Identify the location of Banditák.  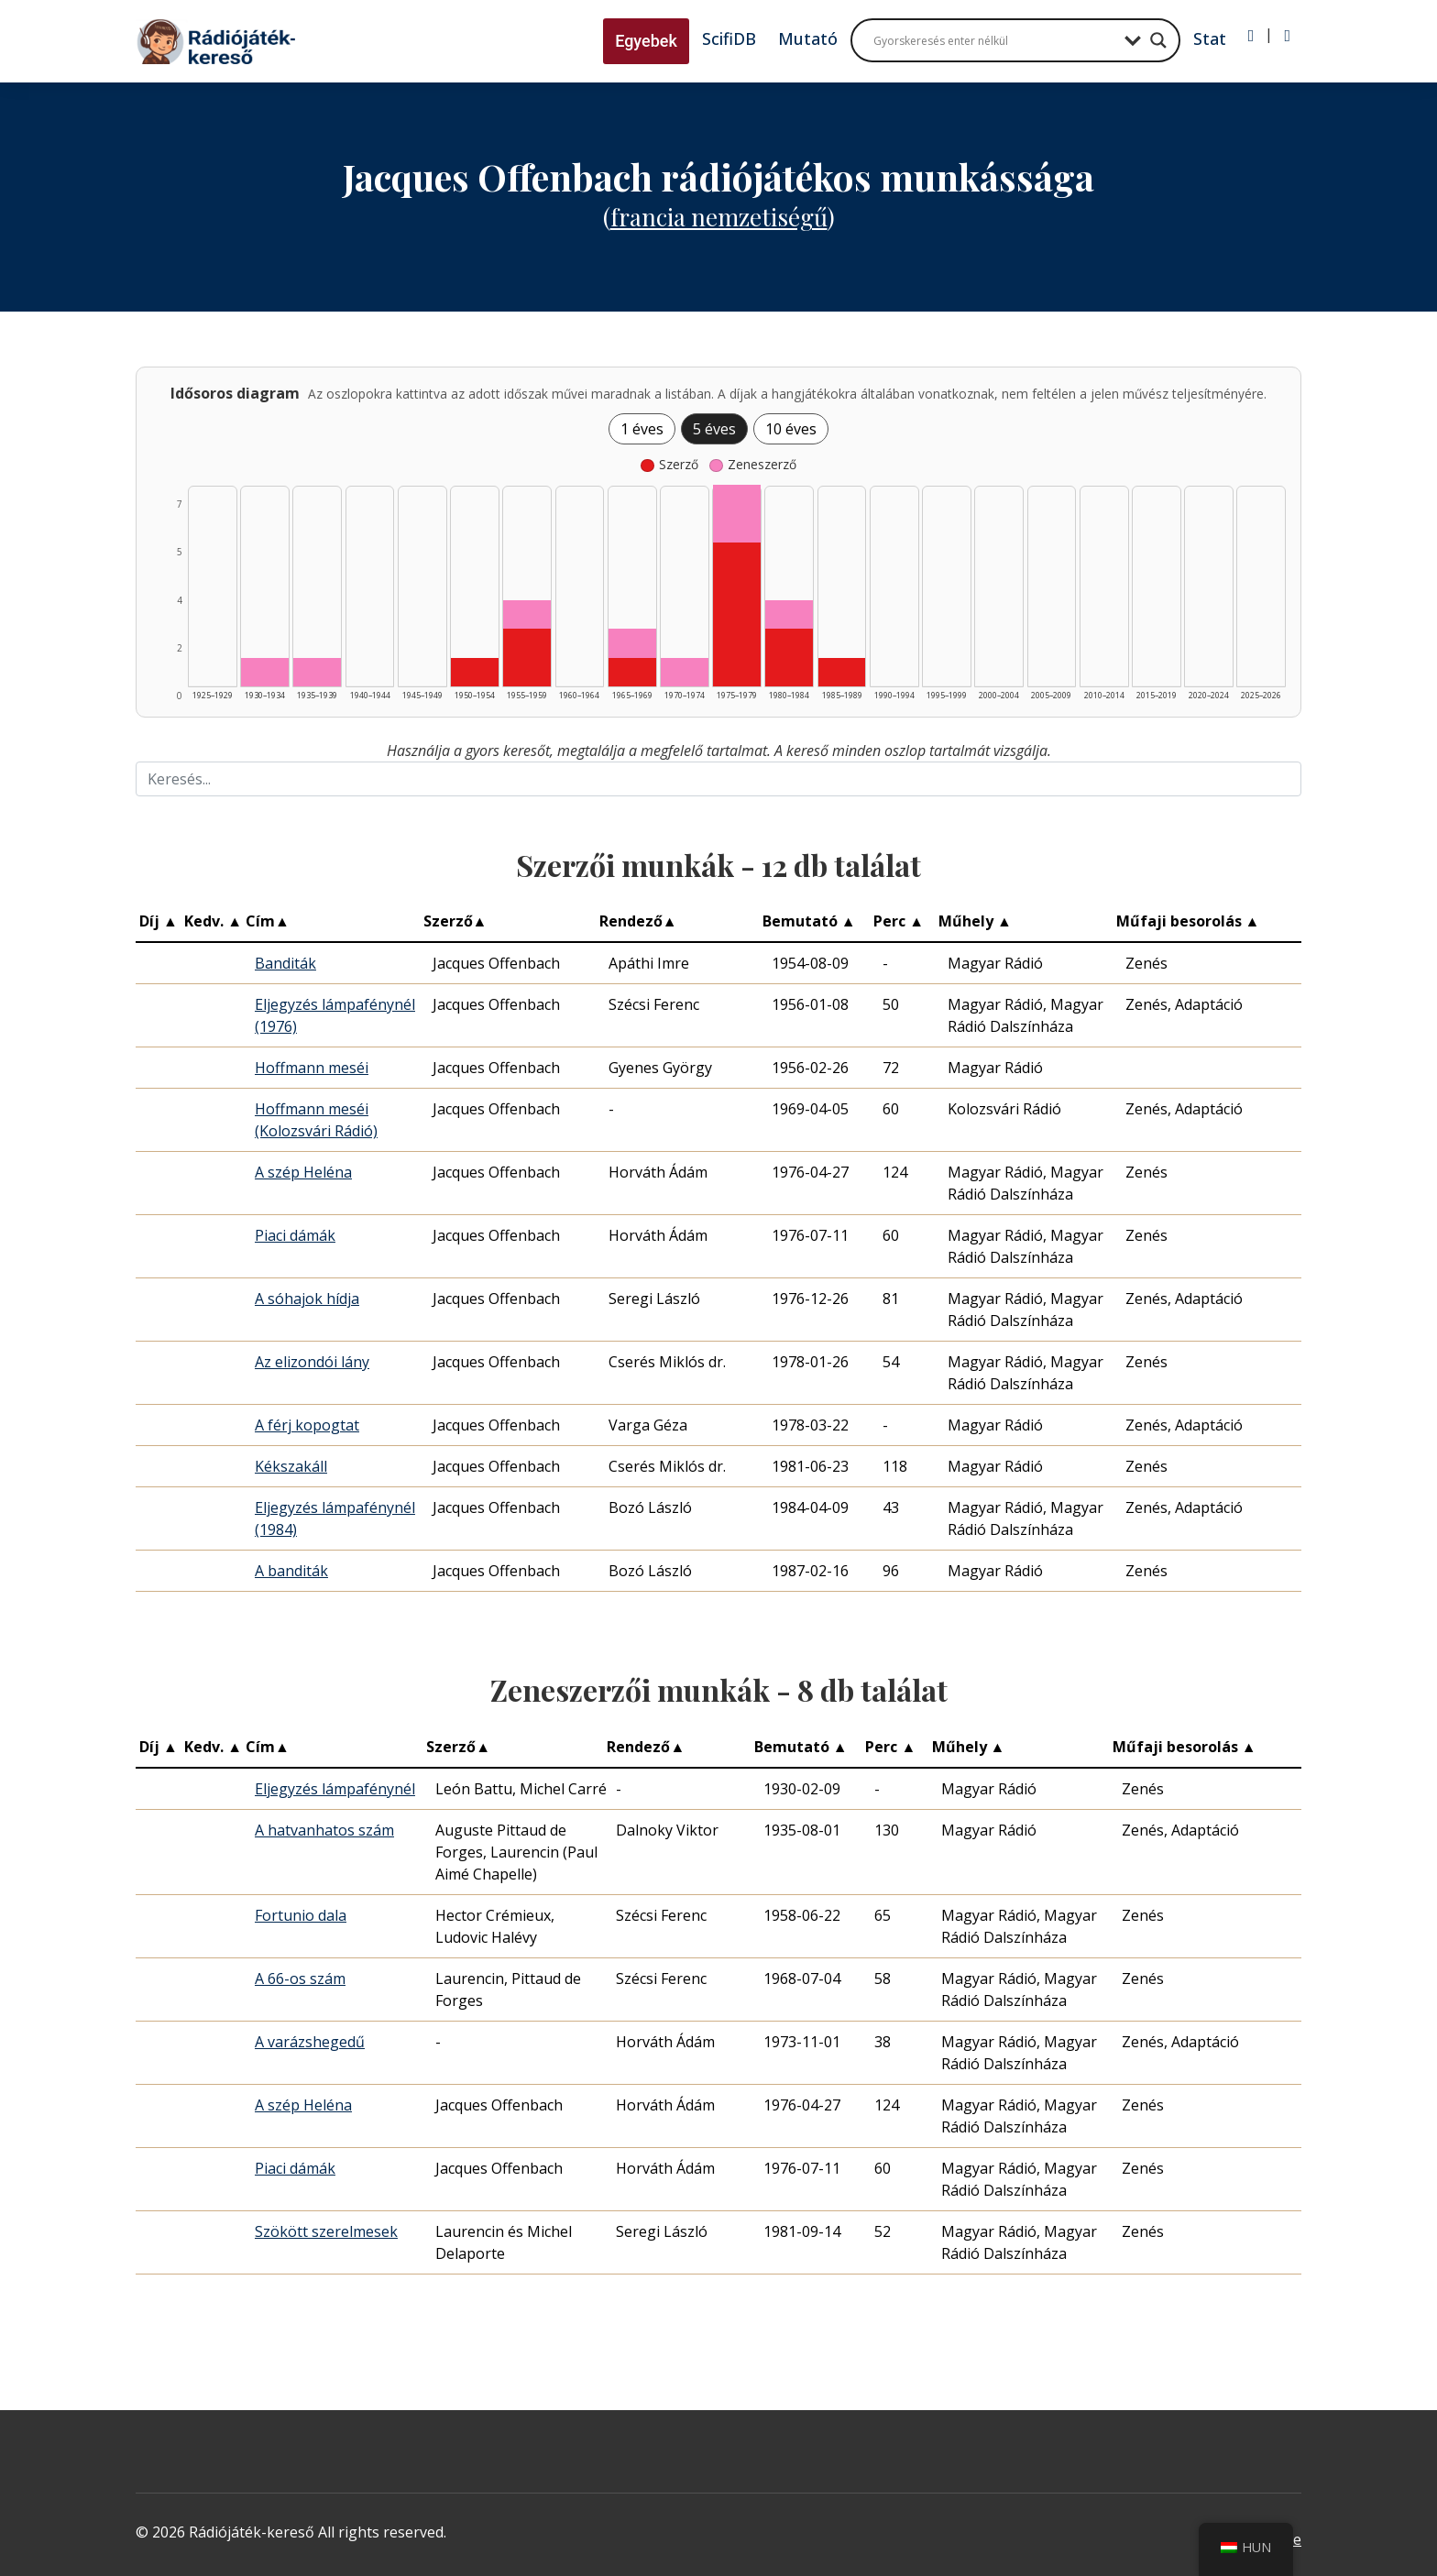
(285, 963).